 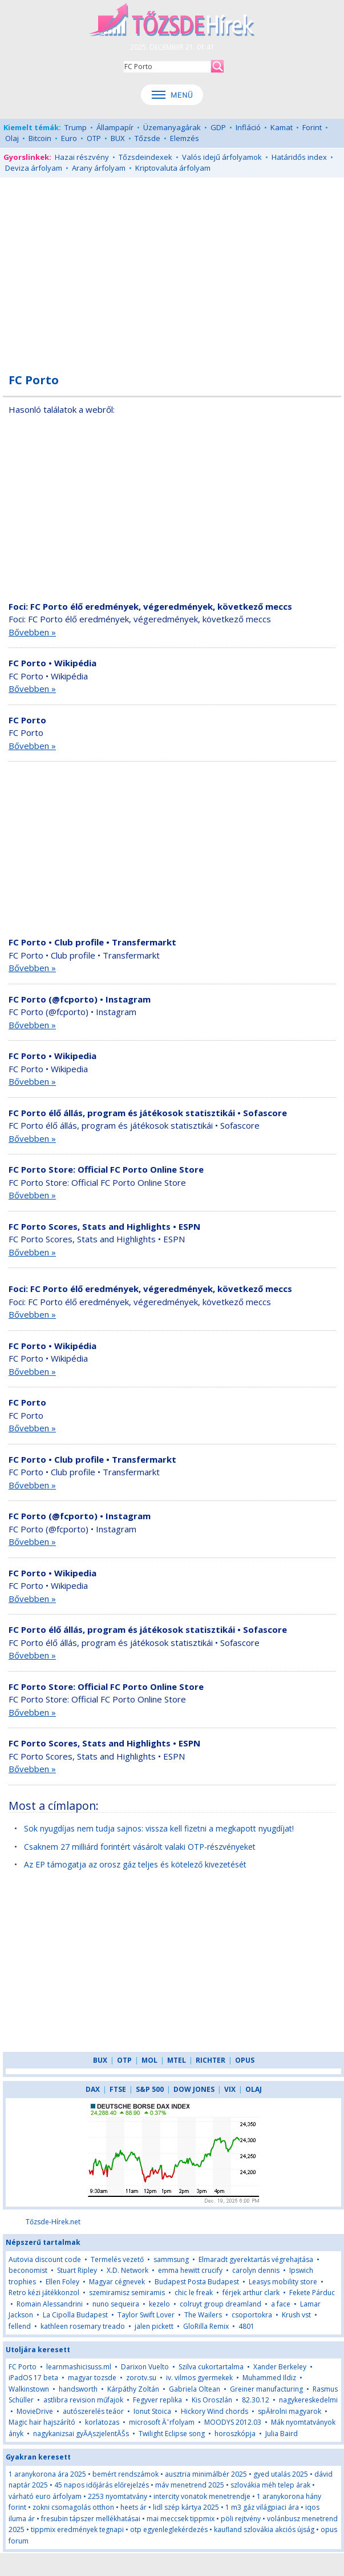 What do you see at coordinates (251, 2292) in the screenshot?
I see `férjek arthur clark` at bounding box center [251, 2292].